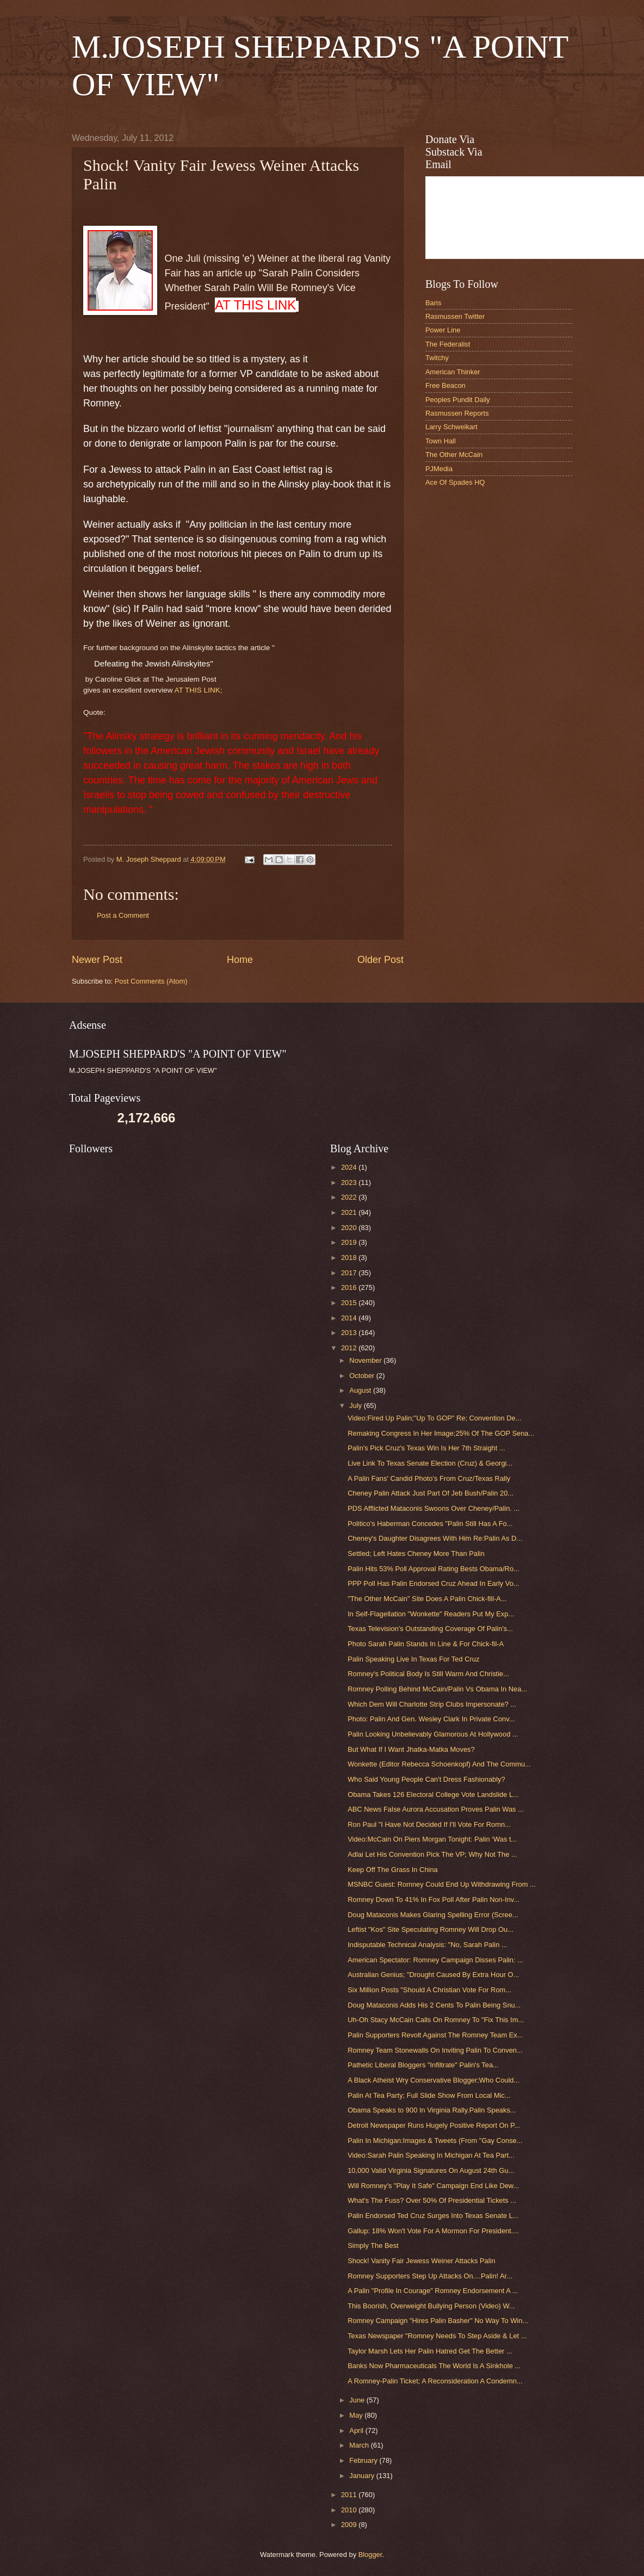  Describe the element at coordinates (430, 1929) in the screenshot. I see `Leftist "Kos" Site Speculating Romney Will Drop Ou...` at that location.